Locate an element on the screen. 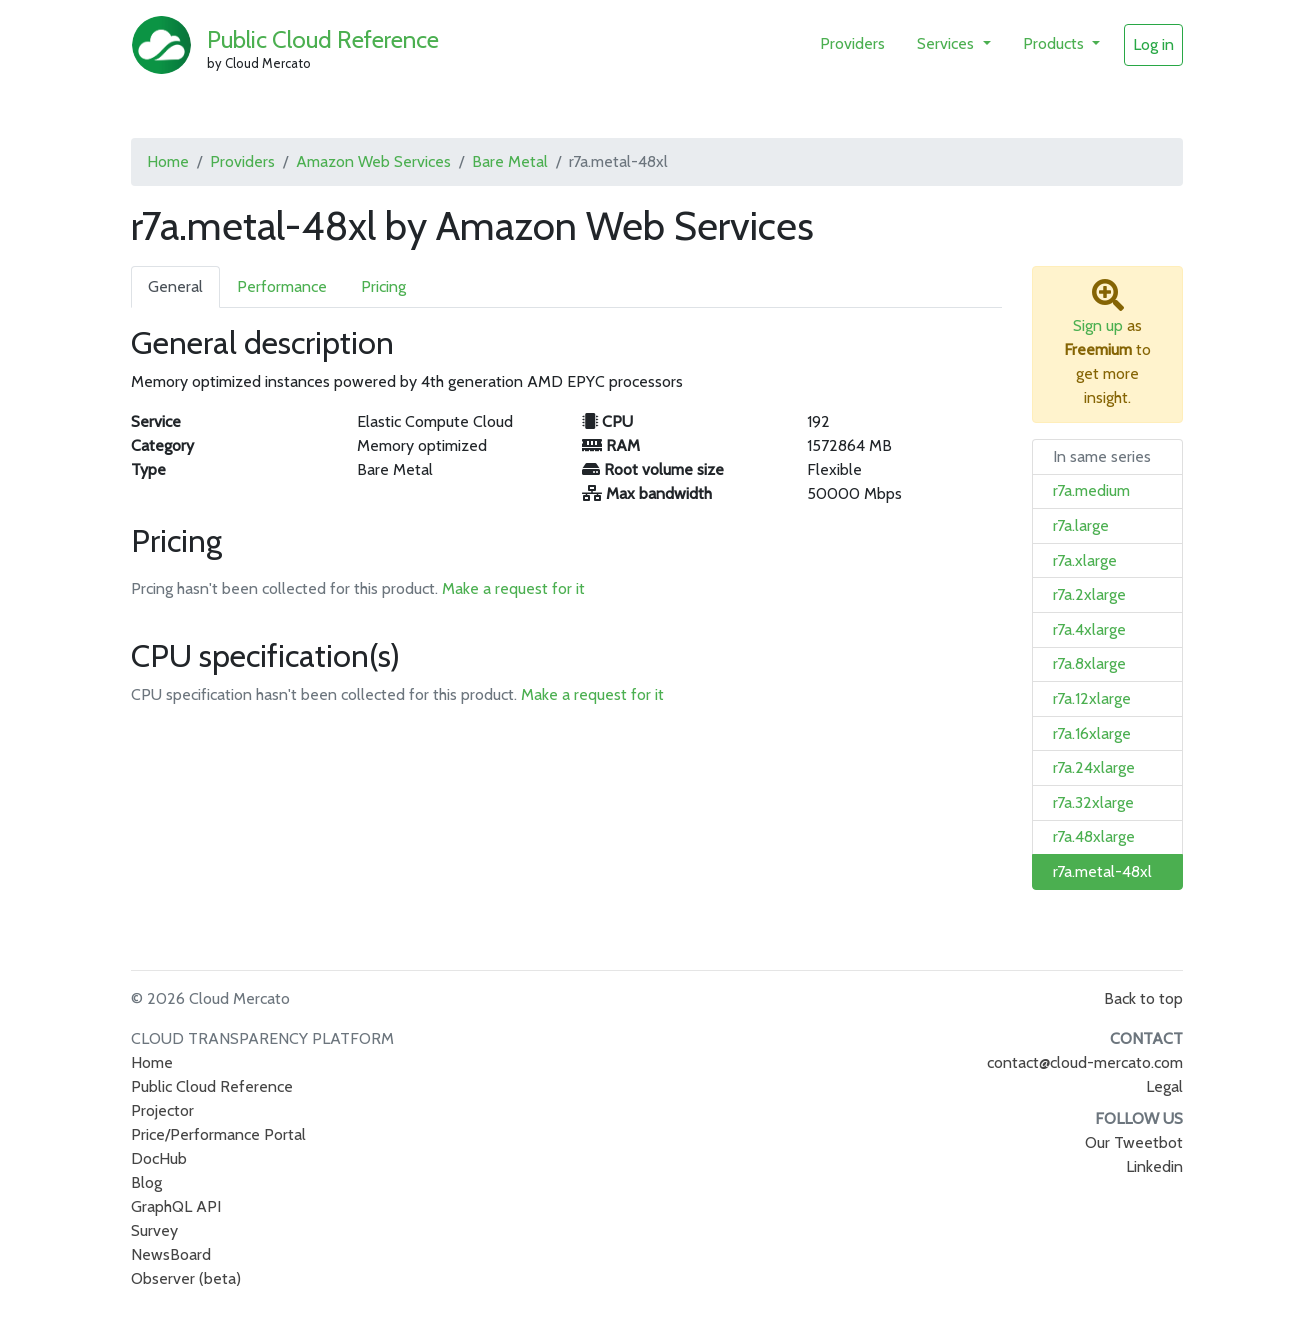  Linkedin is located at coordinates (1154, 1166).